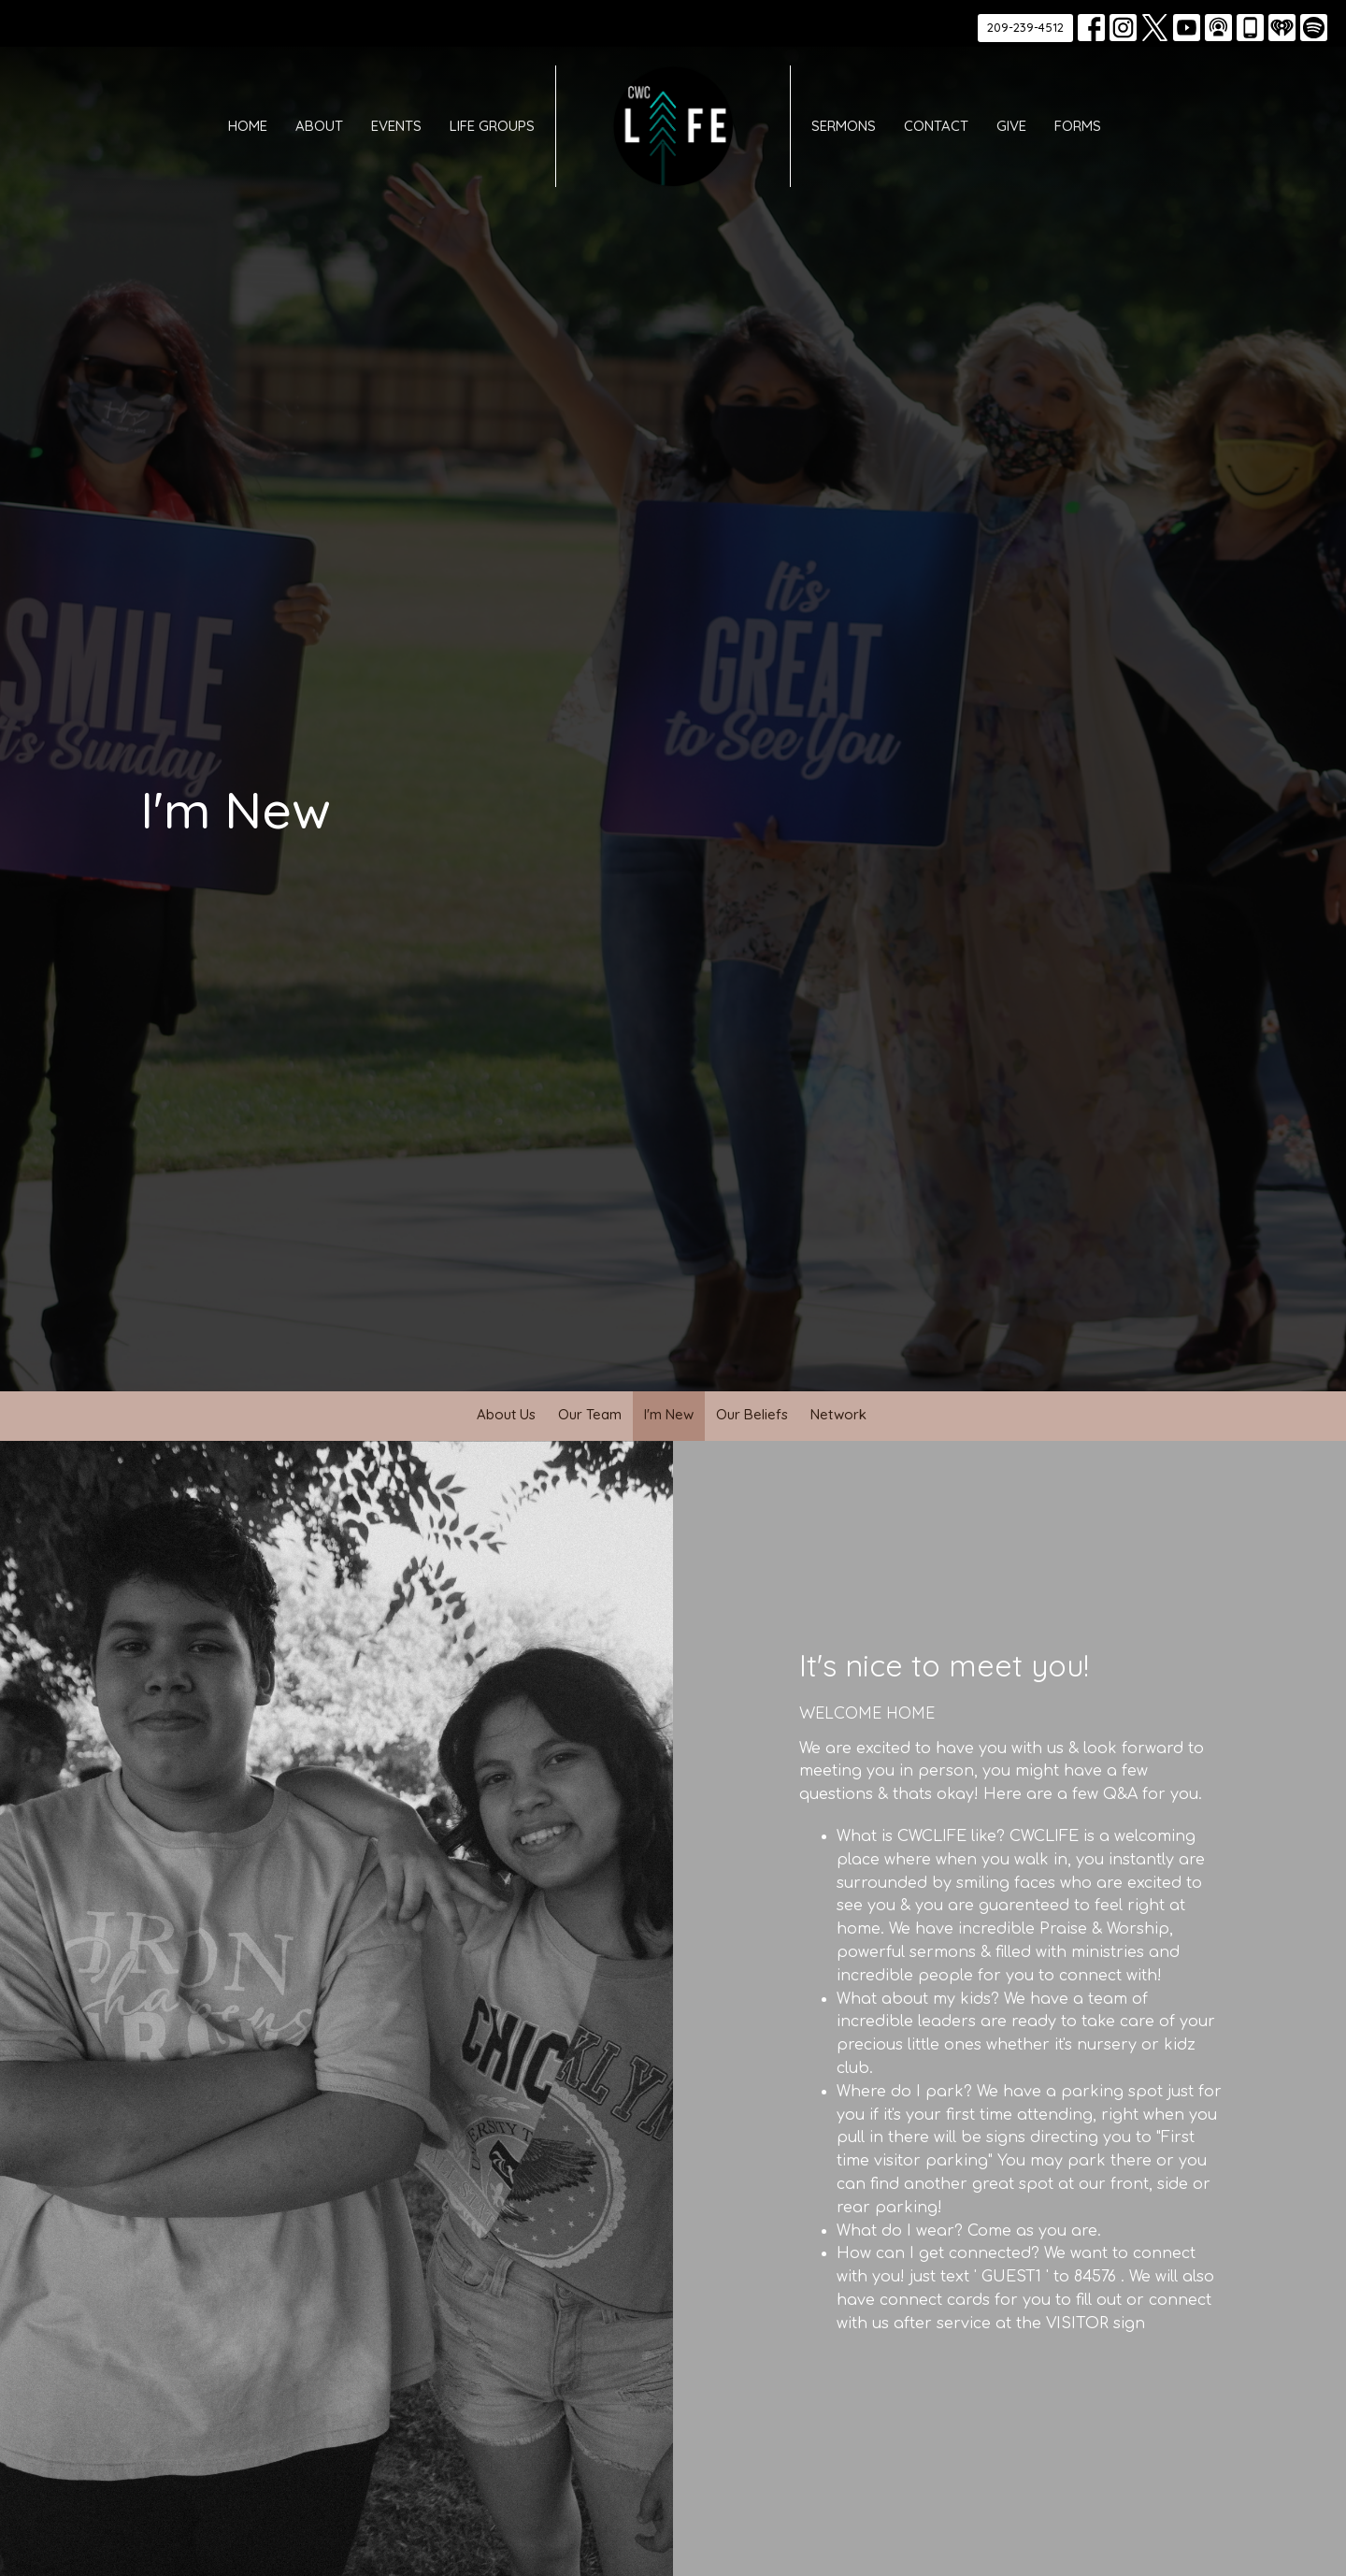  Describe the element at coordinates (319, 126) in the screenshot. I see `About` at that location.